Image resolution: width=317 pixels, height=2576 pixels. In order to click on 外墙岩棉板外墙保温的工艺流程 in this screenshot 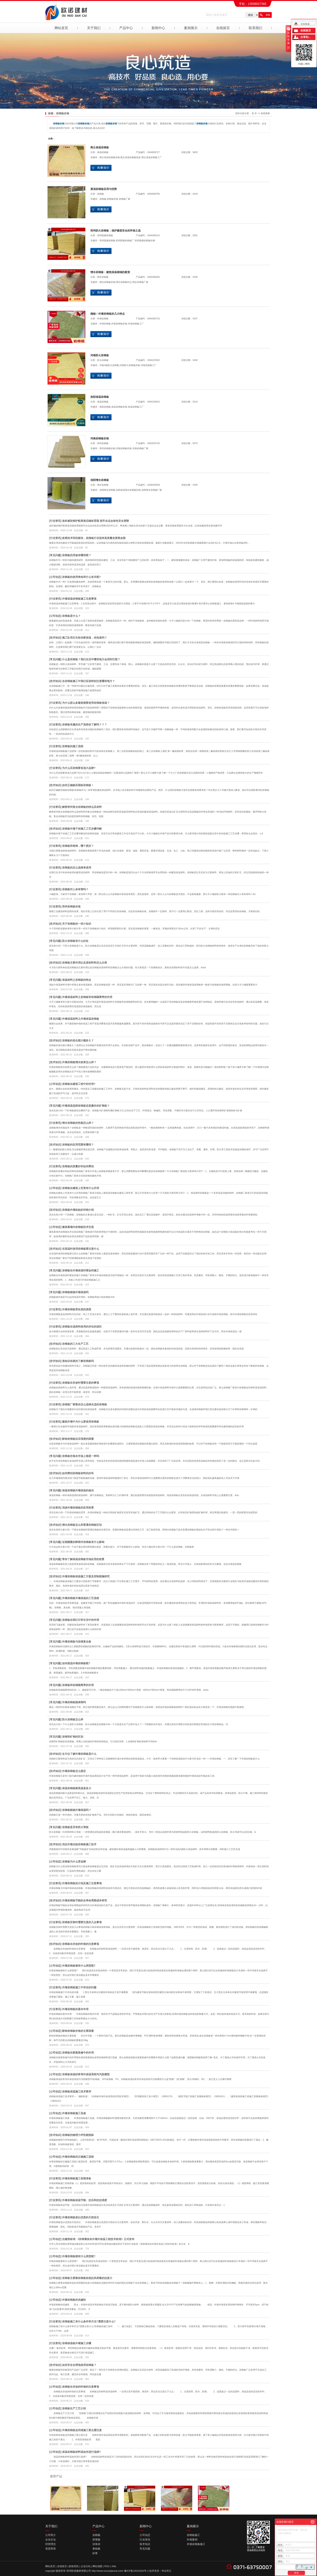, I will do `click(80, 1598)`.